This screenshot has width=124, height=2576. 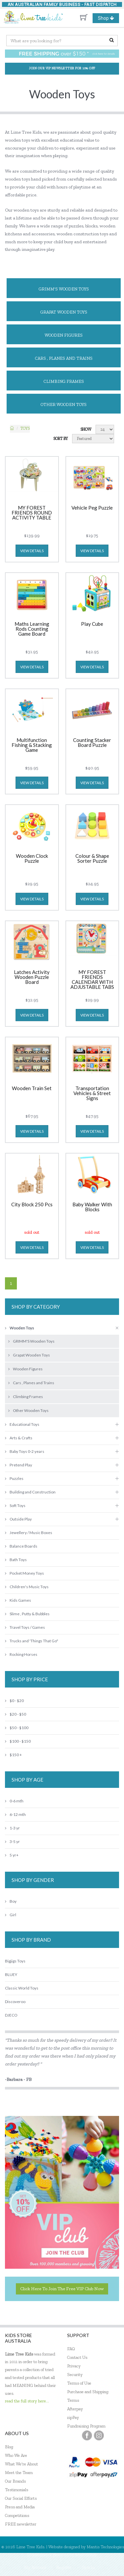 What do you see at coordinates (18, 1519) in the screenshot?
I see `Outside Play` at bounding box center [18, 1519].